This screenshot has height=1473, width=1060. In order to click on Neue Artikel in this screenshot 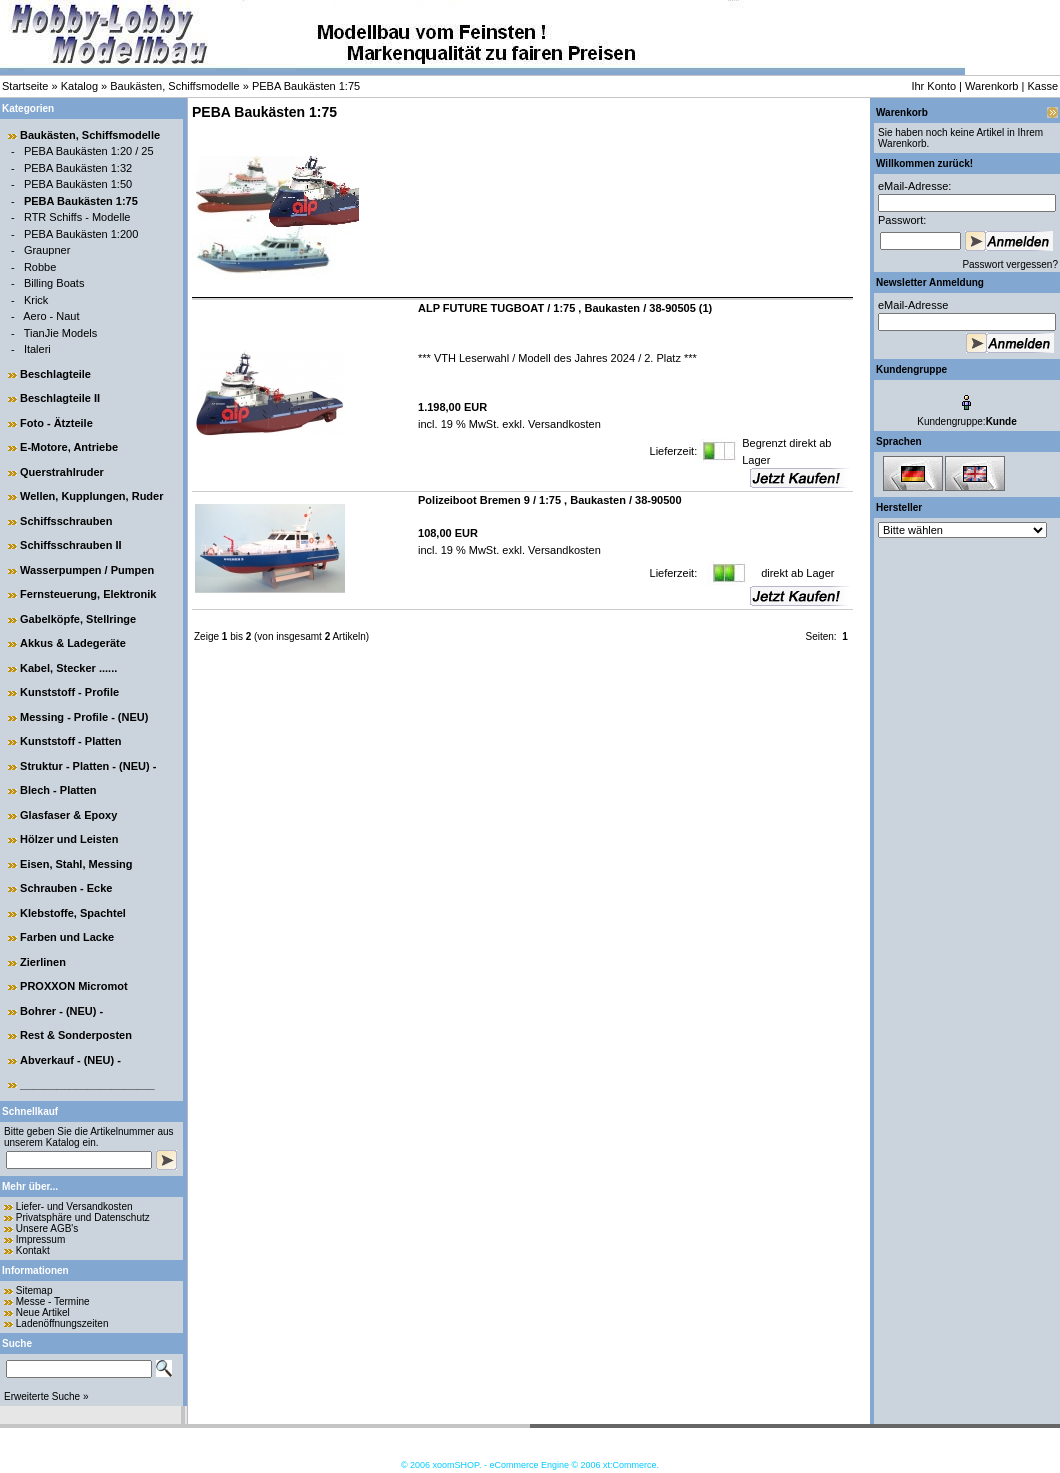, I will do `click(43, 1312)`.